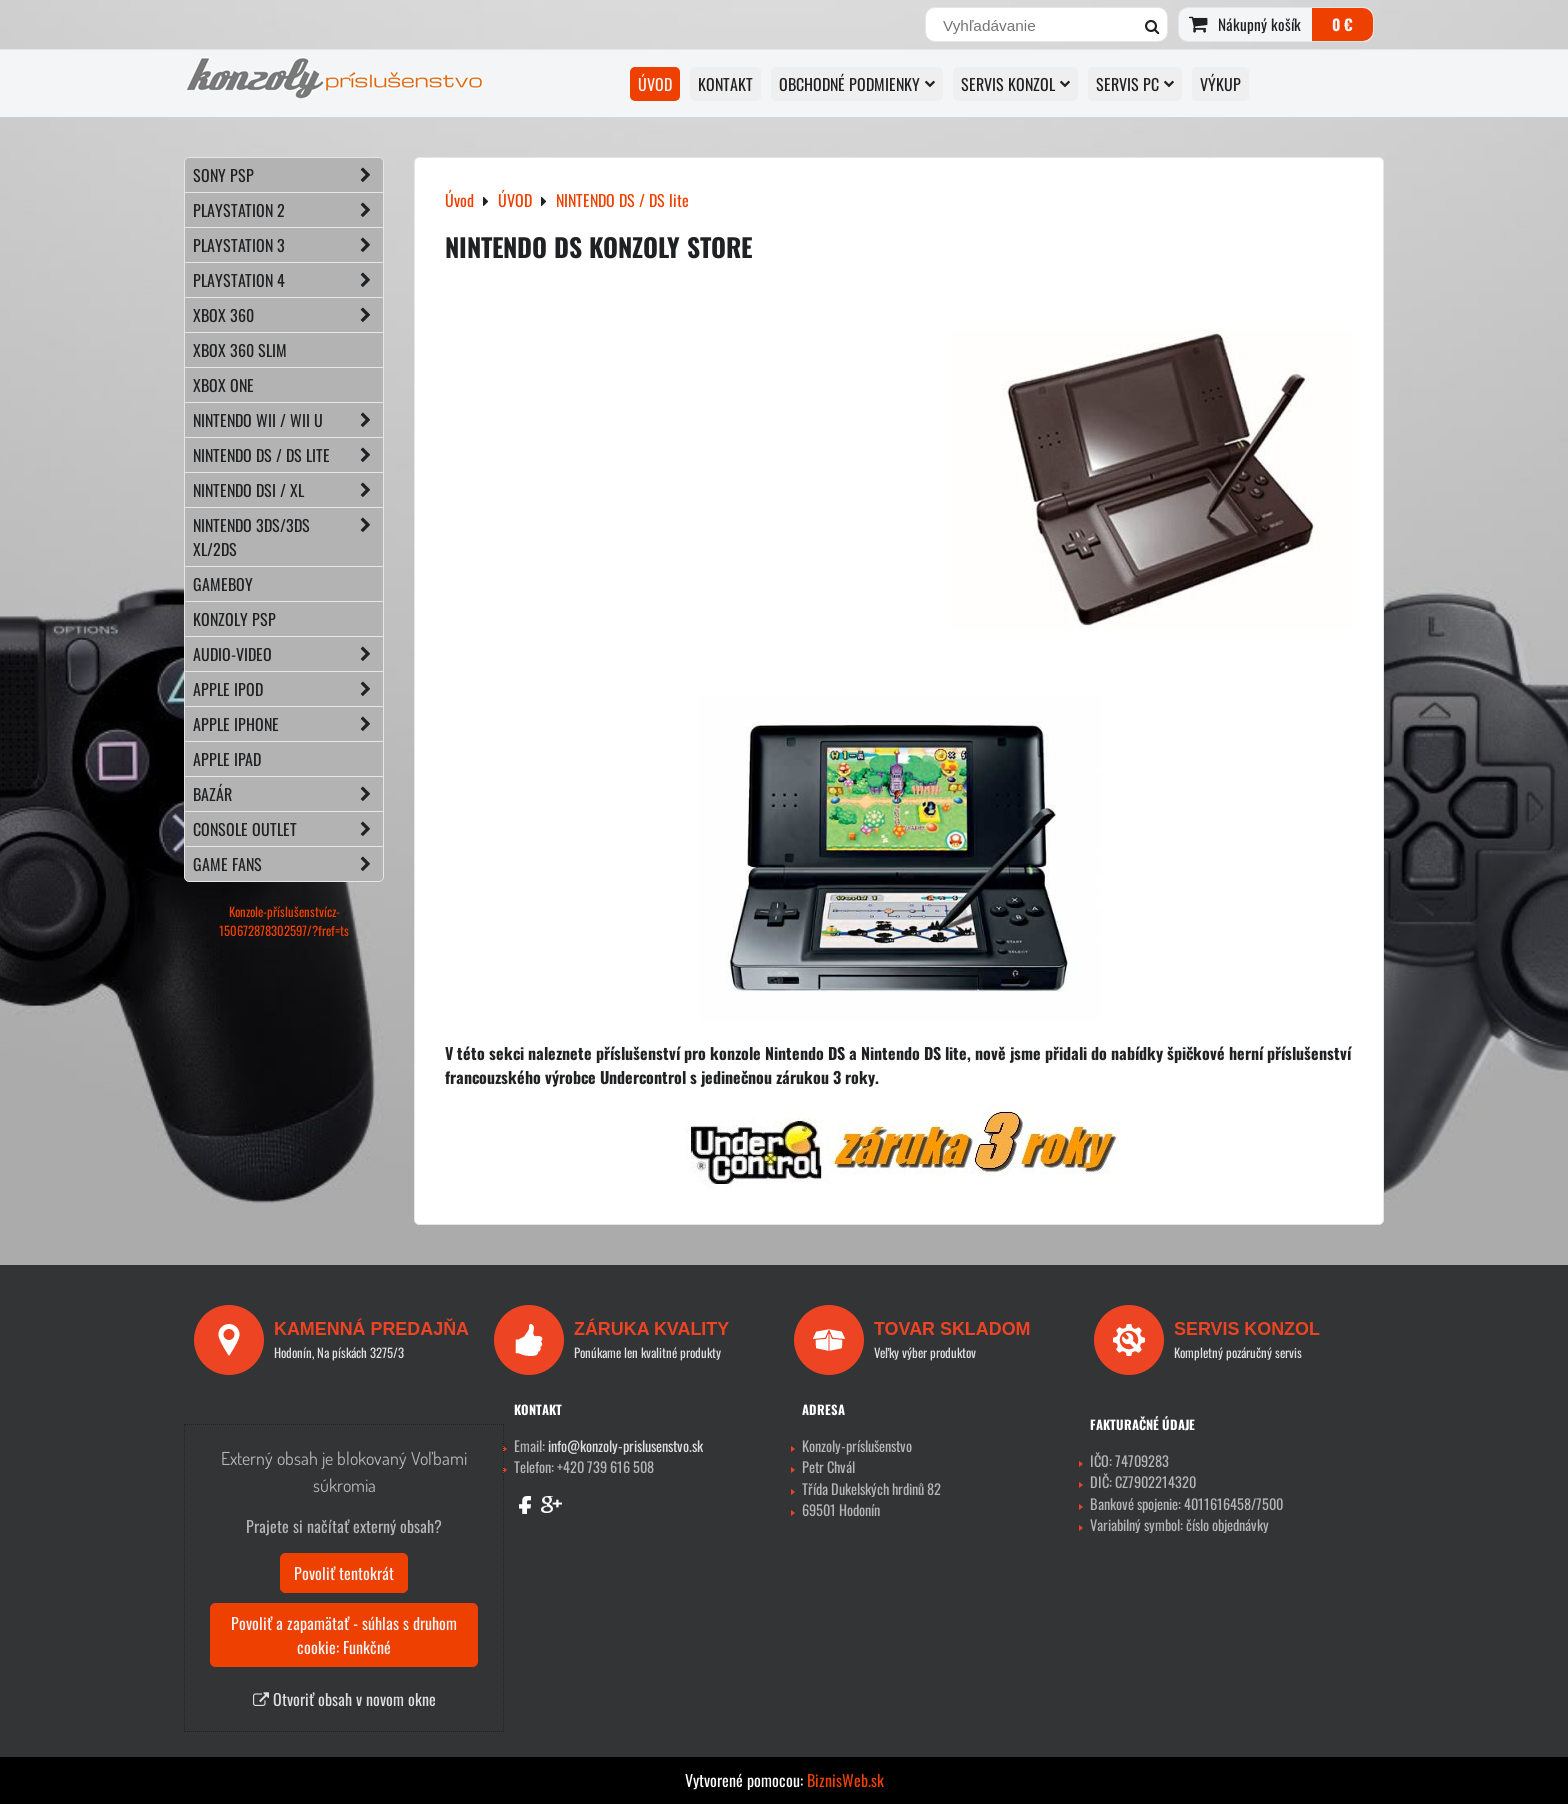 The width and height of the screenshot is (1568, 1804). Describe the element at coordinates (1342, 24) in the screenshot. I see `0 €` at that location.